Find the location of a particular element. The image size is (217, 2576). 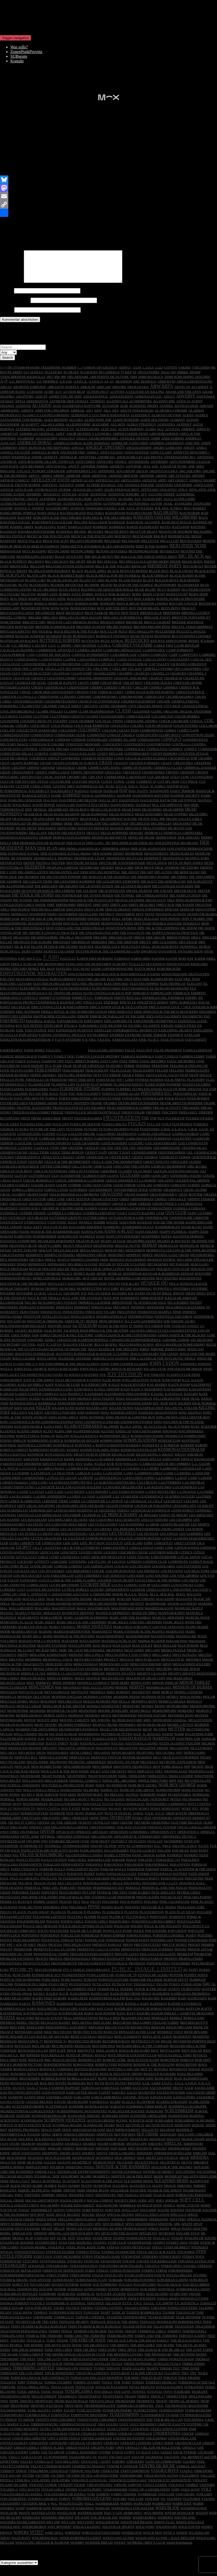

VULTURES is located at coordinates (191, 2505).